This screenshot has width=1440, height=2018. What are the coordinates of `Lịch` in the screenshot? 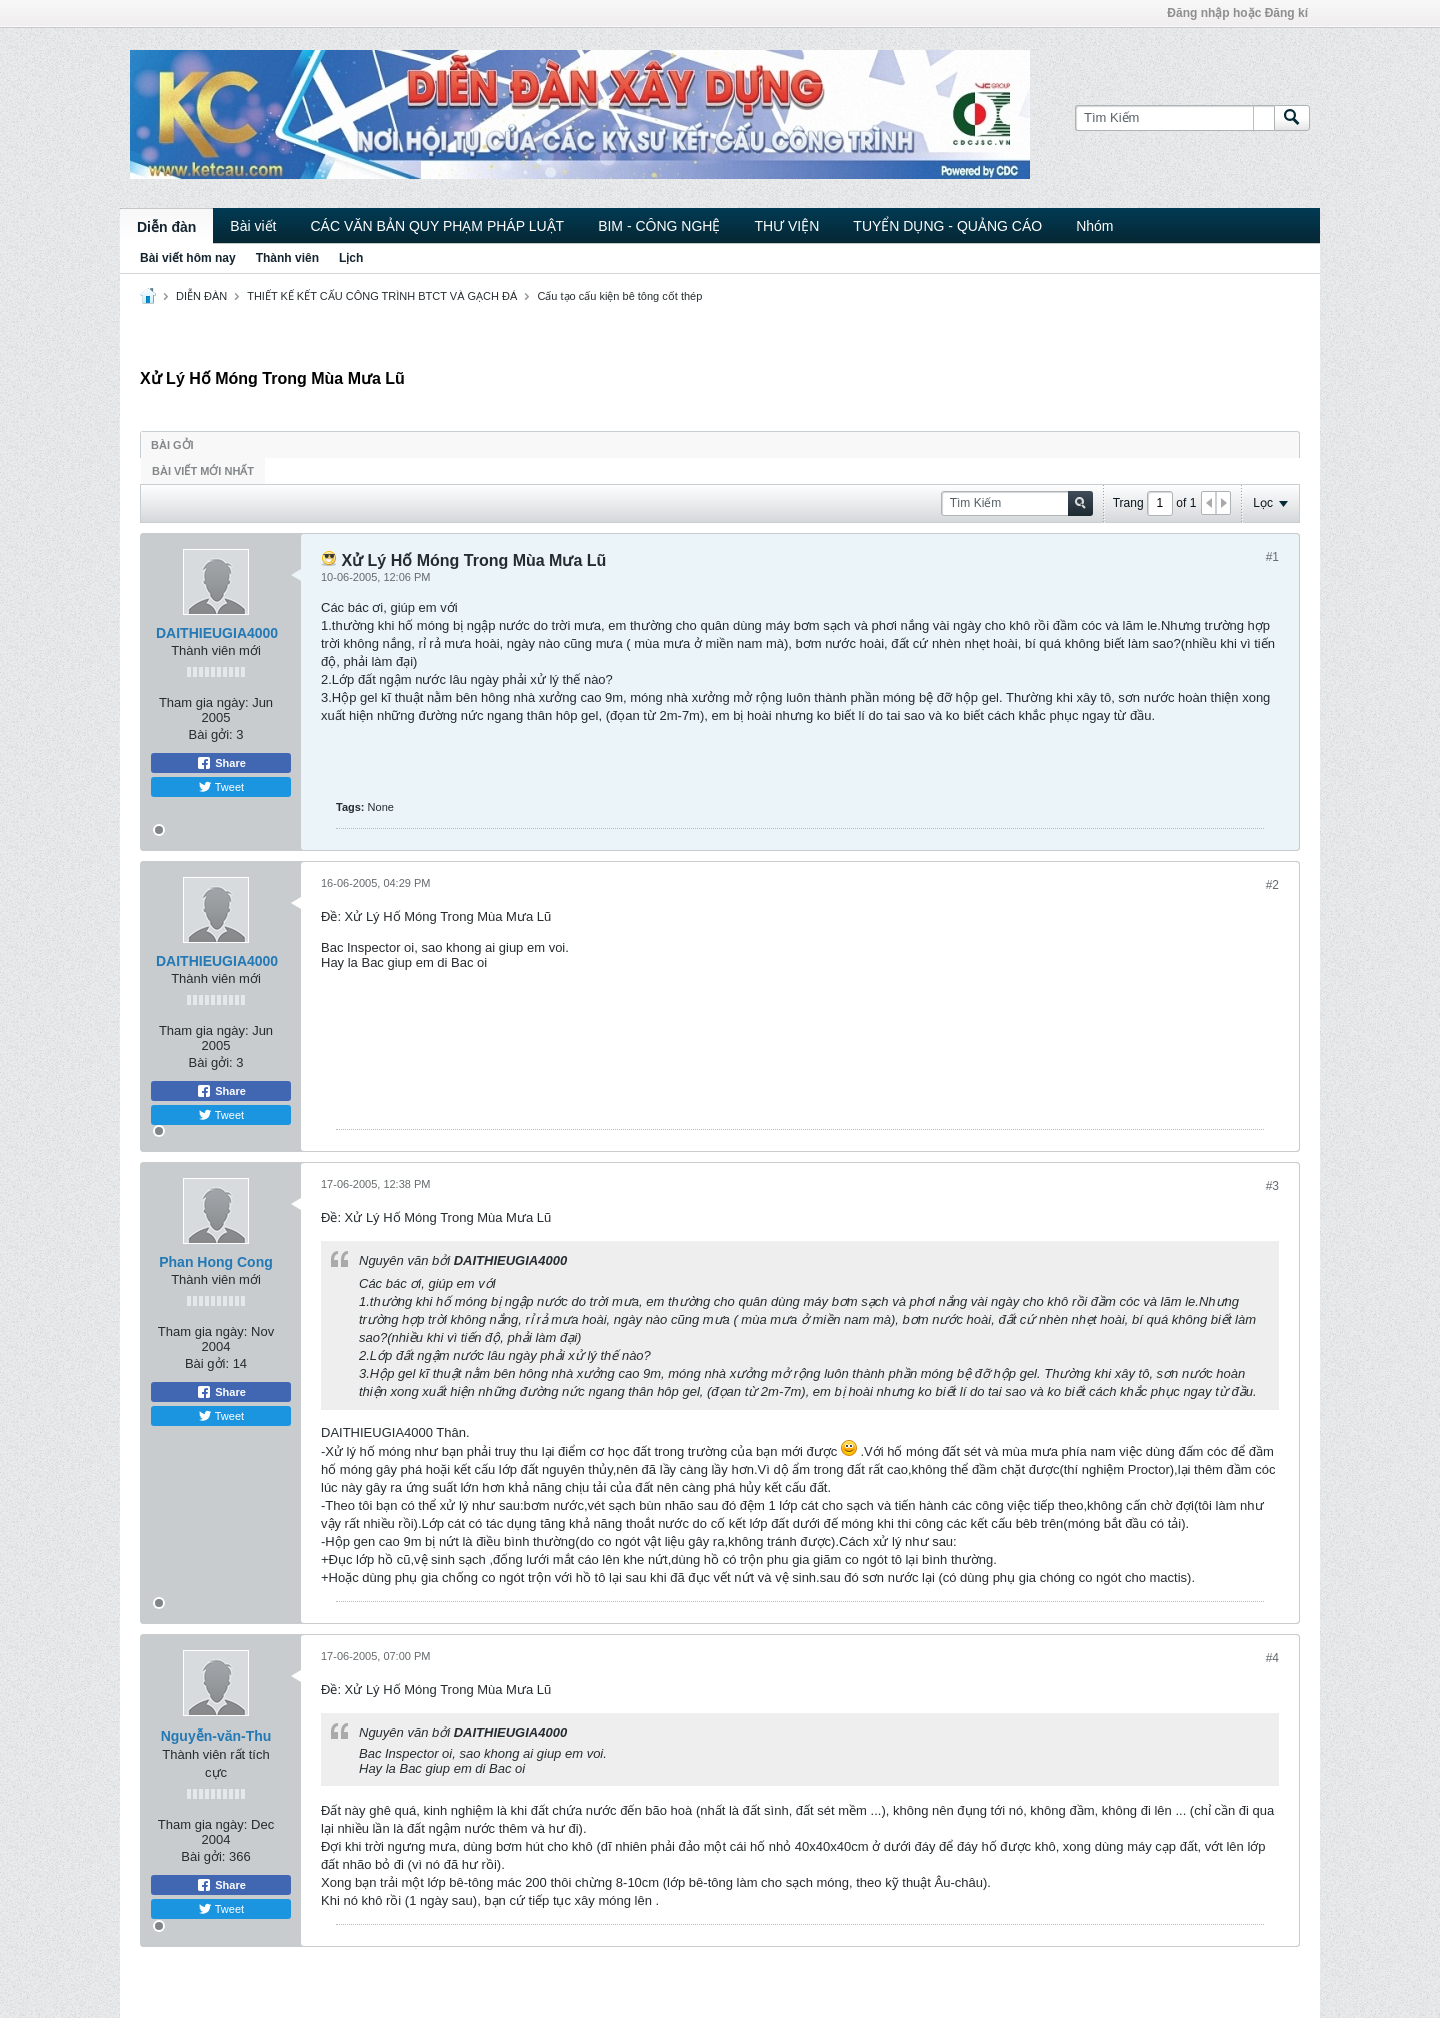 It's located at (351, 258).